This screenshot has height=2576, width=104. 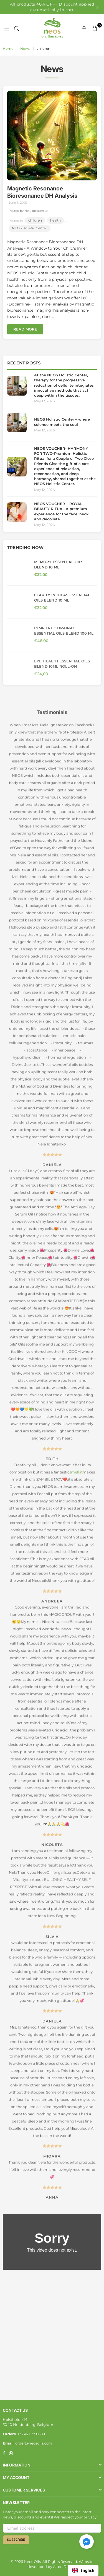 I want to click on Home, so click(x=8, y=48).